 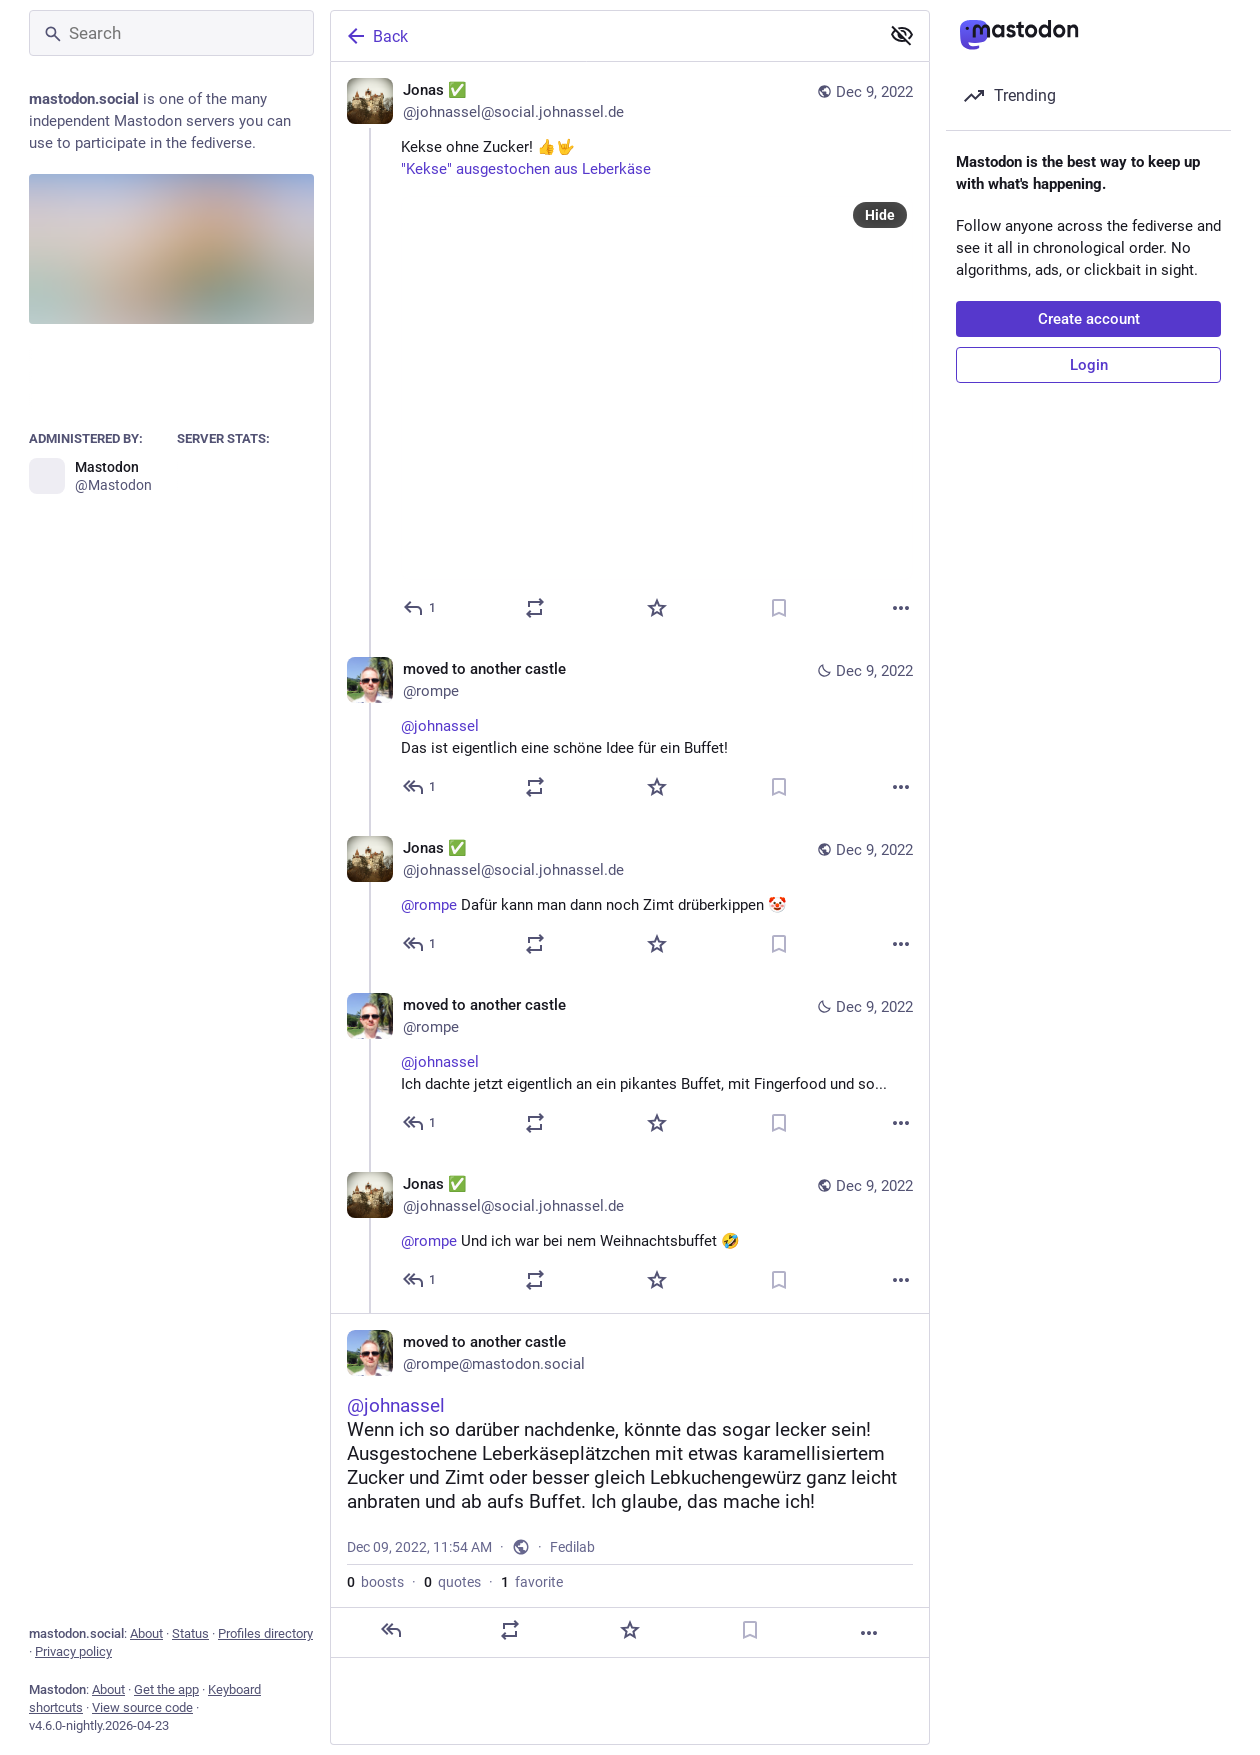 I want to click on Back, so click(x=376, y=36).